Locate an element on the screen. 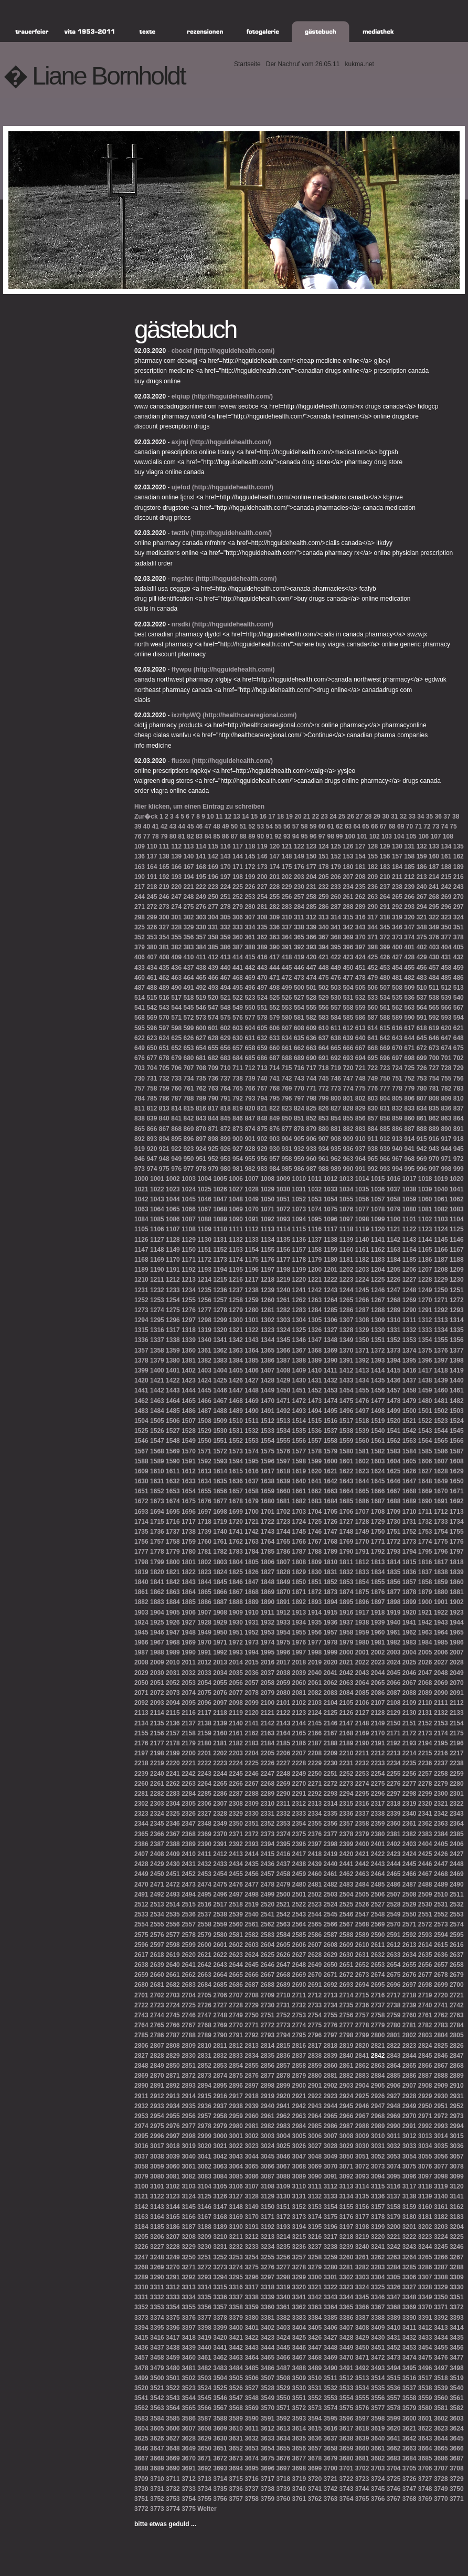 Image resolution: width=468 pixels, height=2576 pixels. 3380 is located at coordinates (251, 2317).